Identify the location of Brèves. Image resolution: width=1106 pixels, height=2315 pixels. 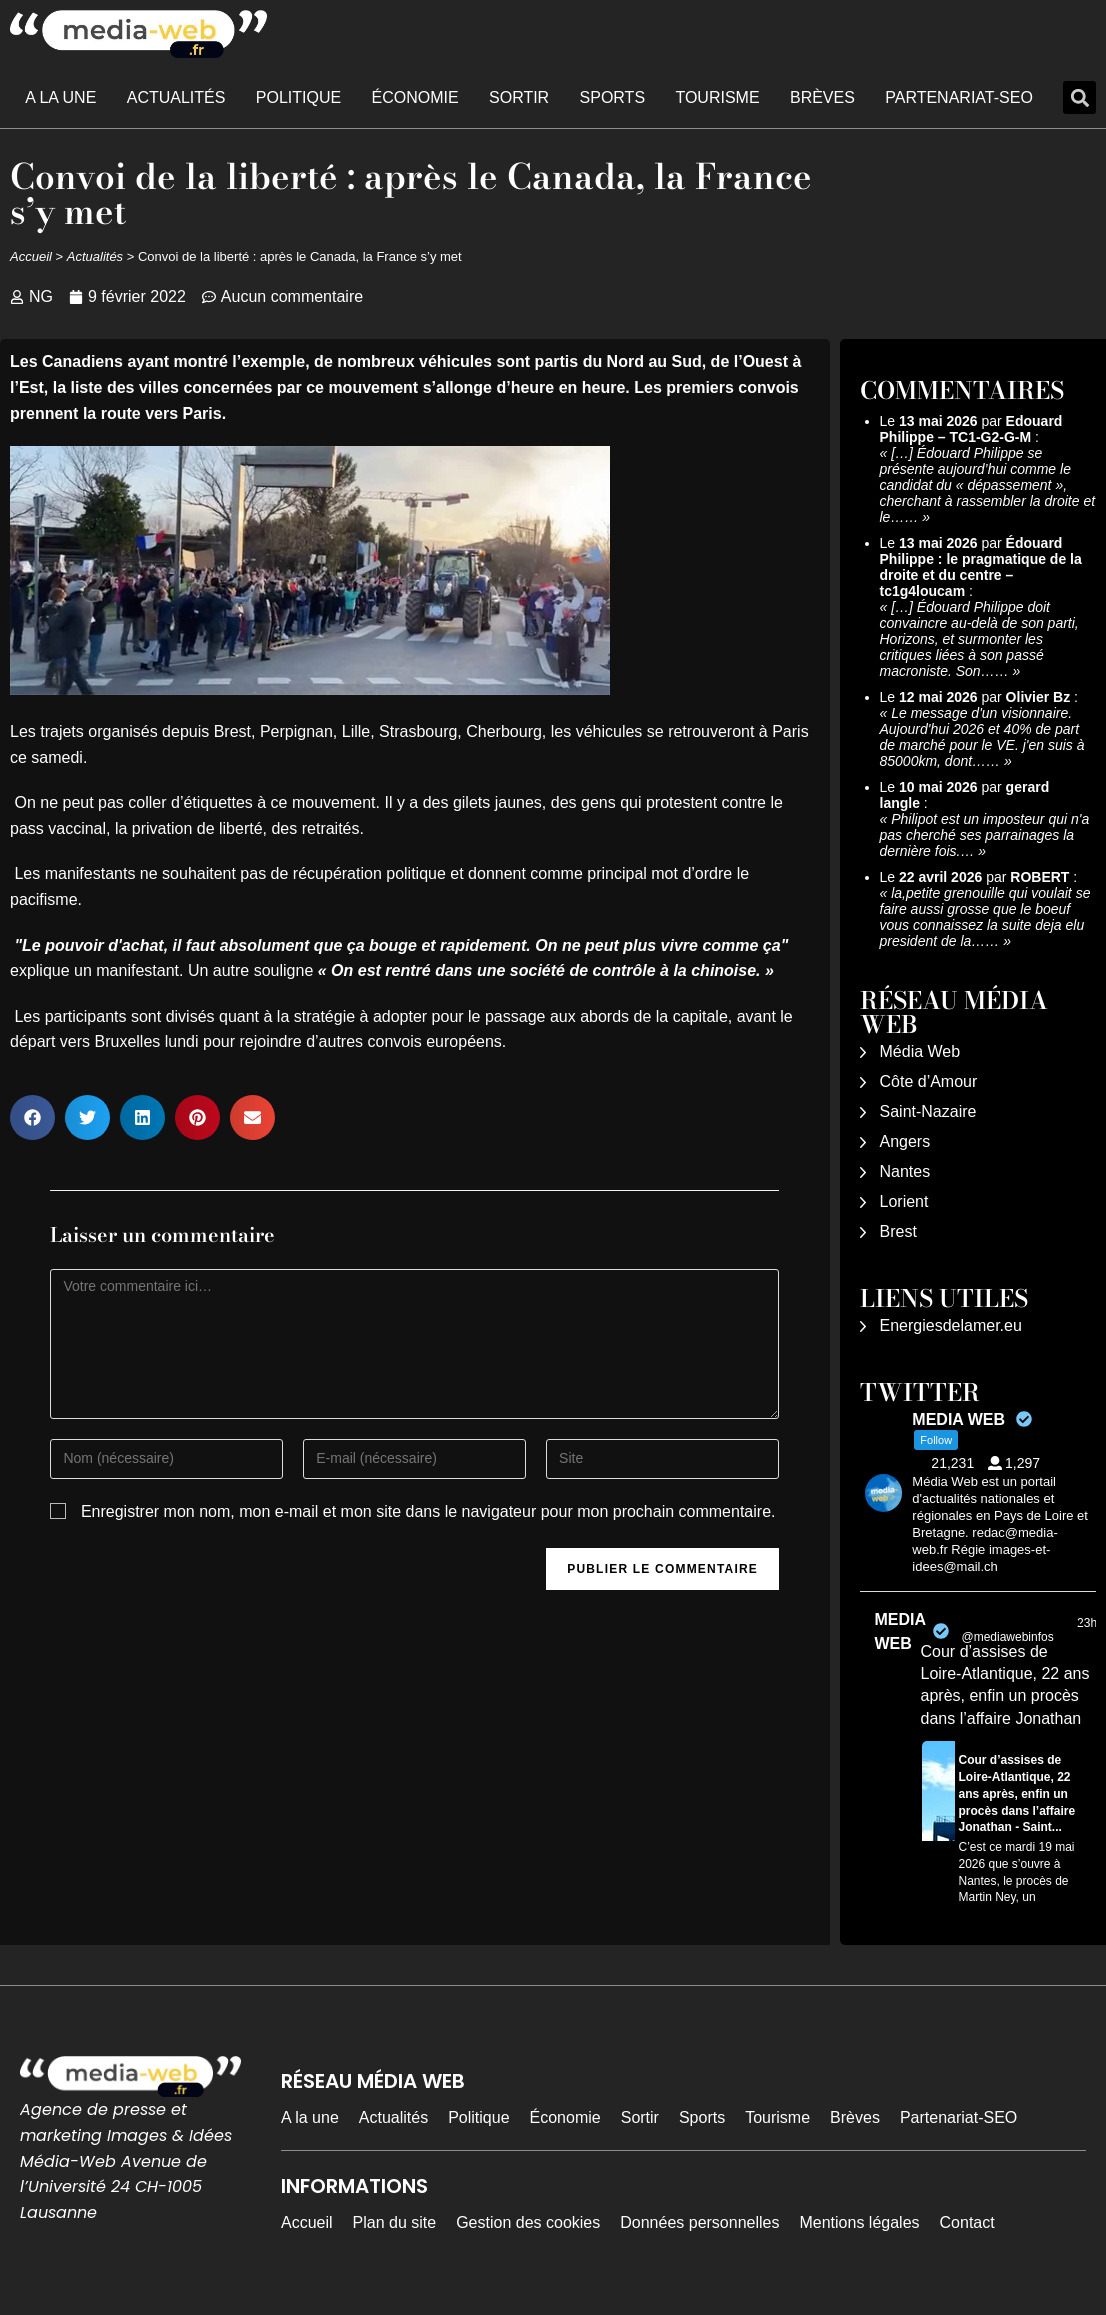
(822, 97).